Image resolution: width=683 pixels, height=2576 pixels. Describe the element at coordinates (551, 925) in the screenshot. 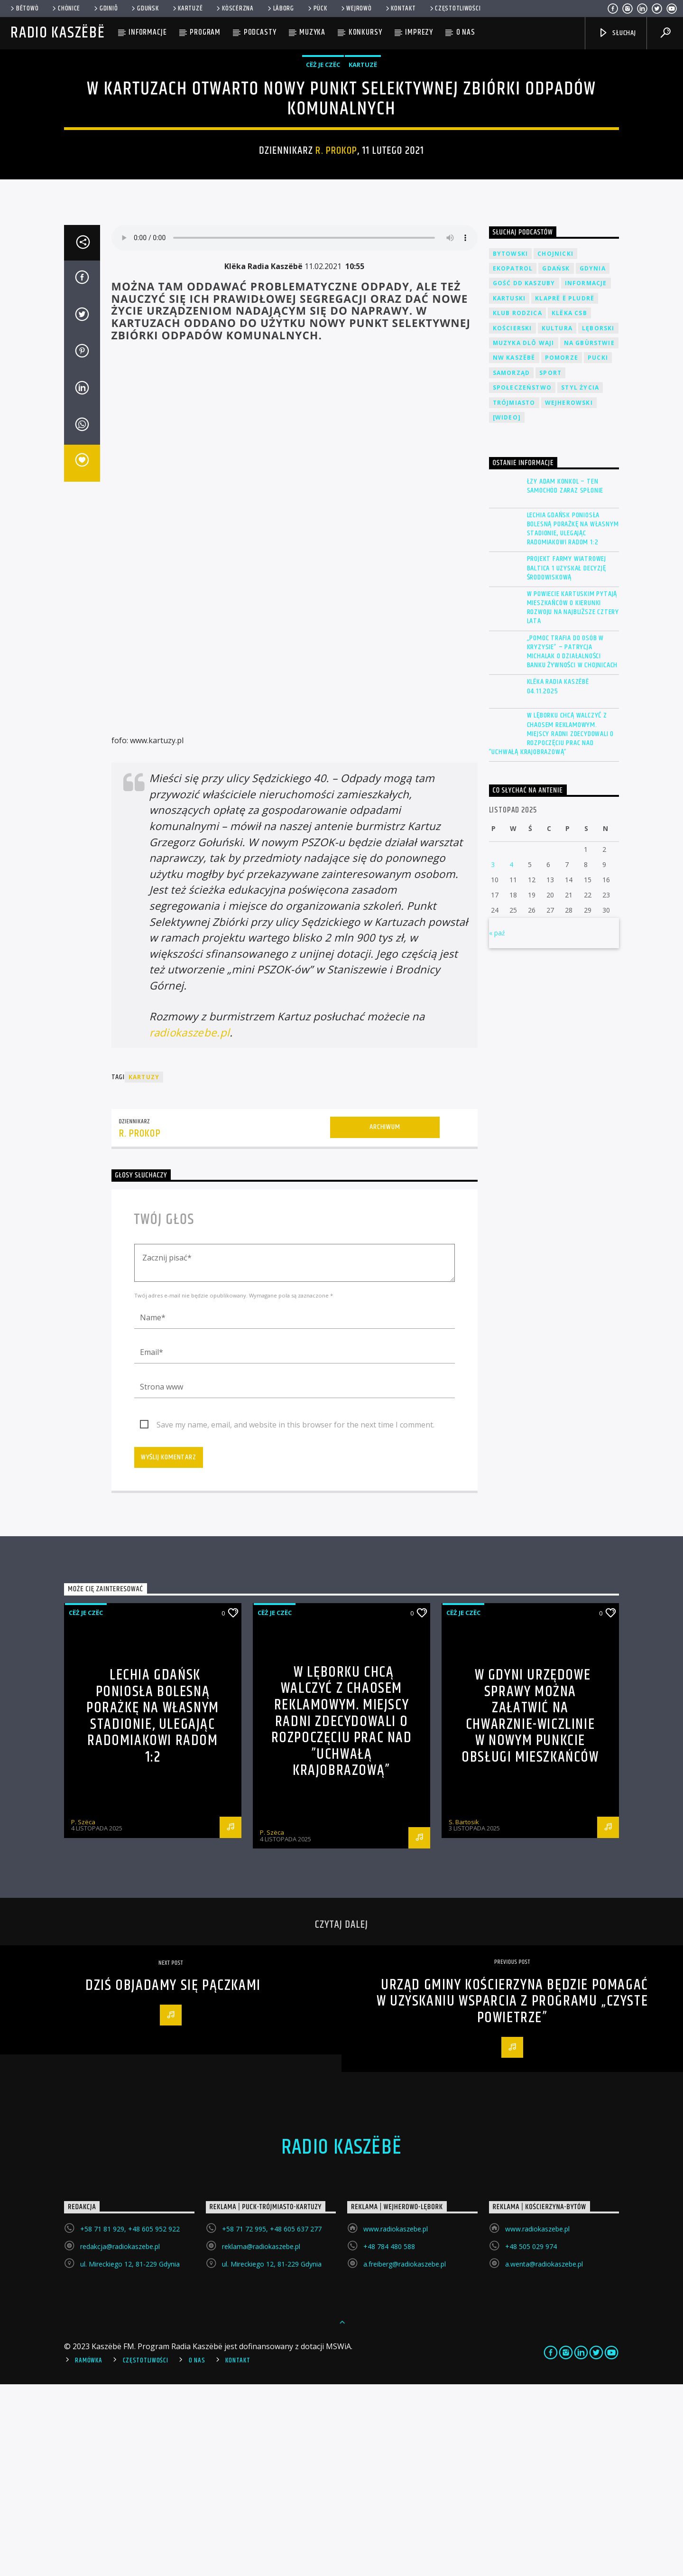

I see `W Lęborku chcą walczyć z chaosem reklamowym. Miejscy radni zdecydowali o rozpoczęciu prac nad ”Uchwałą Krajobrazową”` at that location.